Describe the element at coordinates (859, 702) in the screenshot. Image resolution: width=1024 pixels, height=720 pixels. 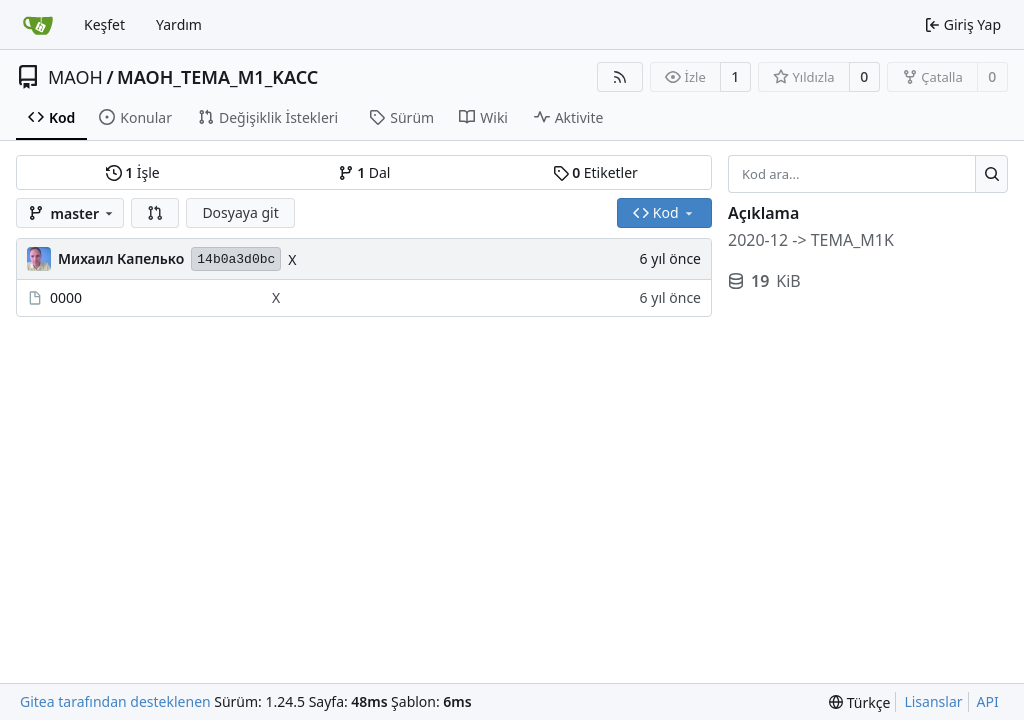
I see `[menu]` at that location.